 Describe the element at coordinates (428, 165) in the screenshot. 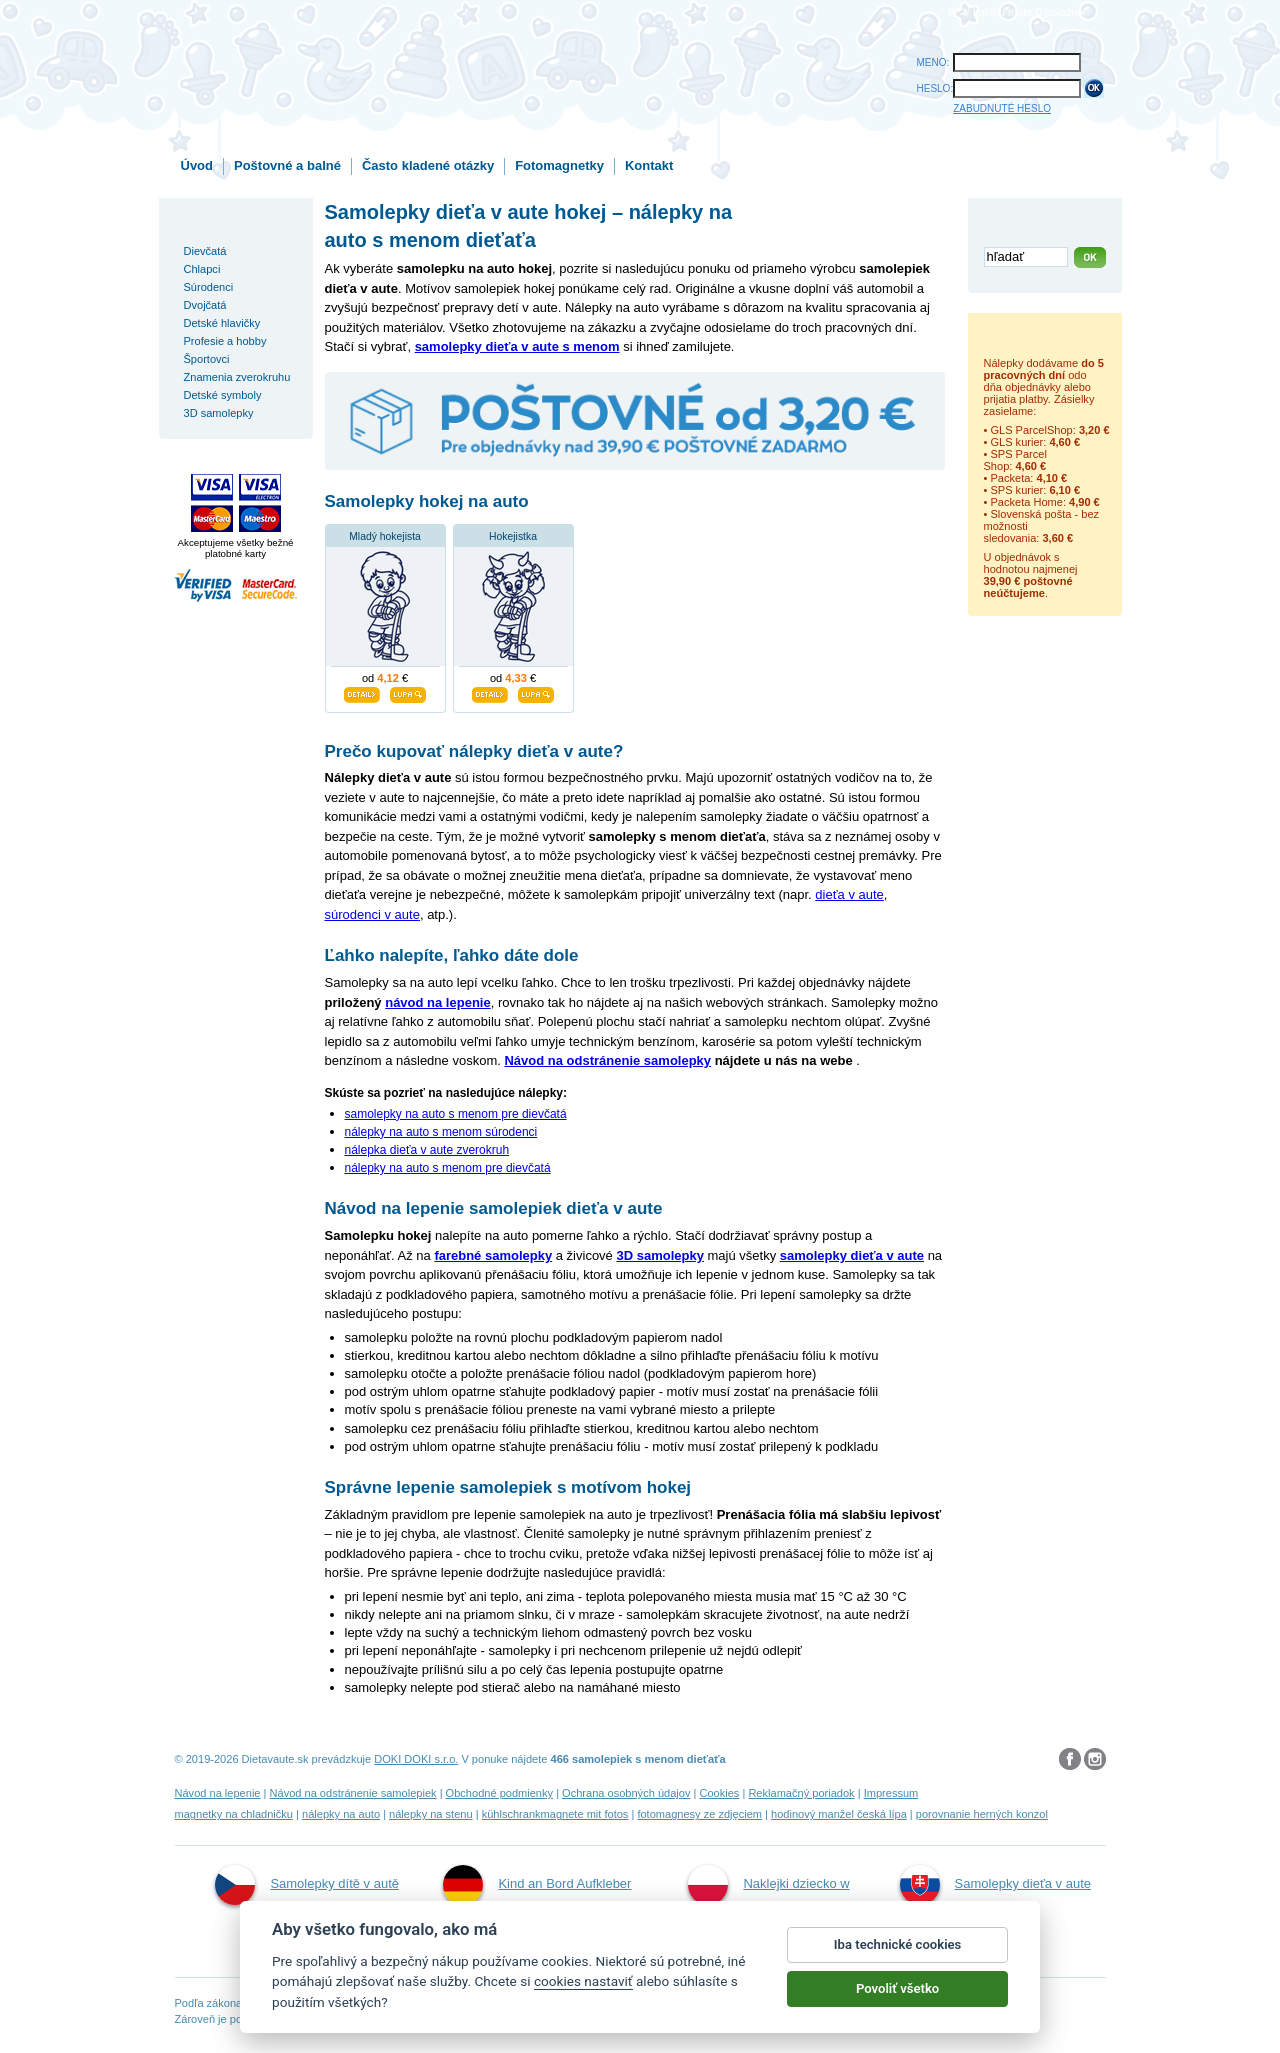

I see `Často kladené otázky` at that location.